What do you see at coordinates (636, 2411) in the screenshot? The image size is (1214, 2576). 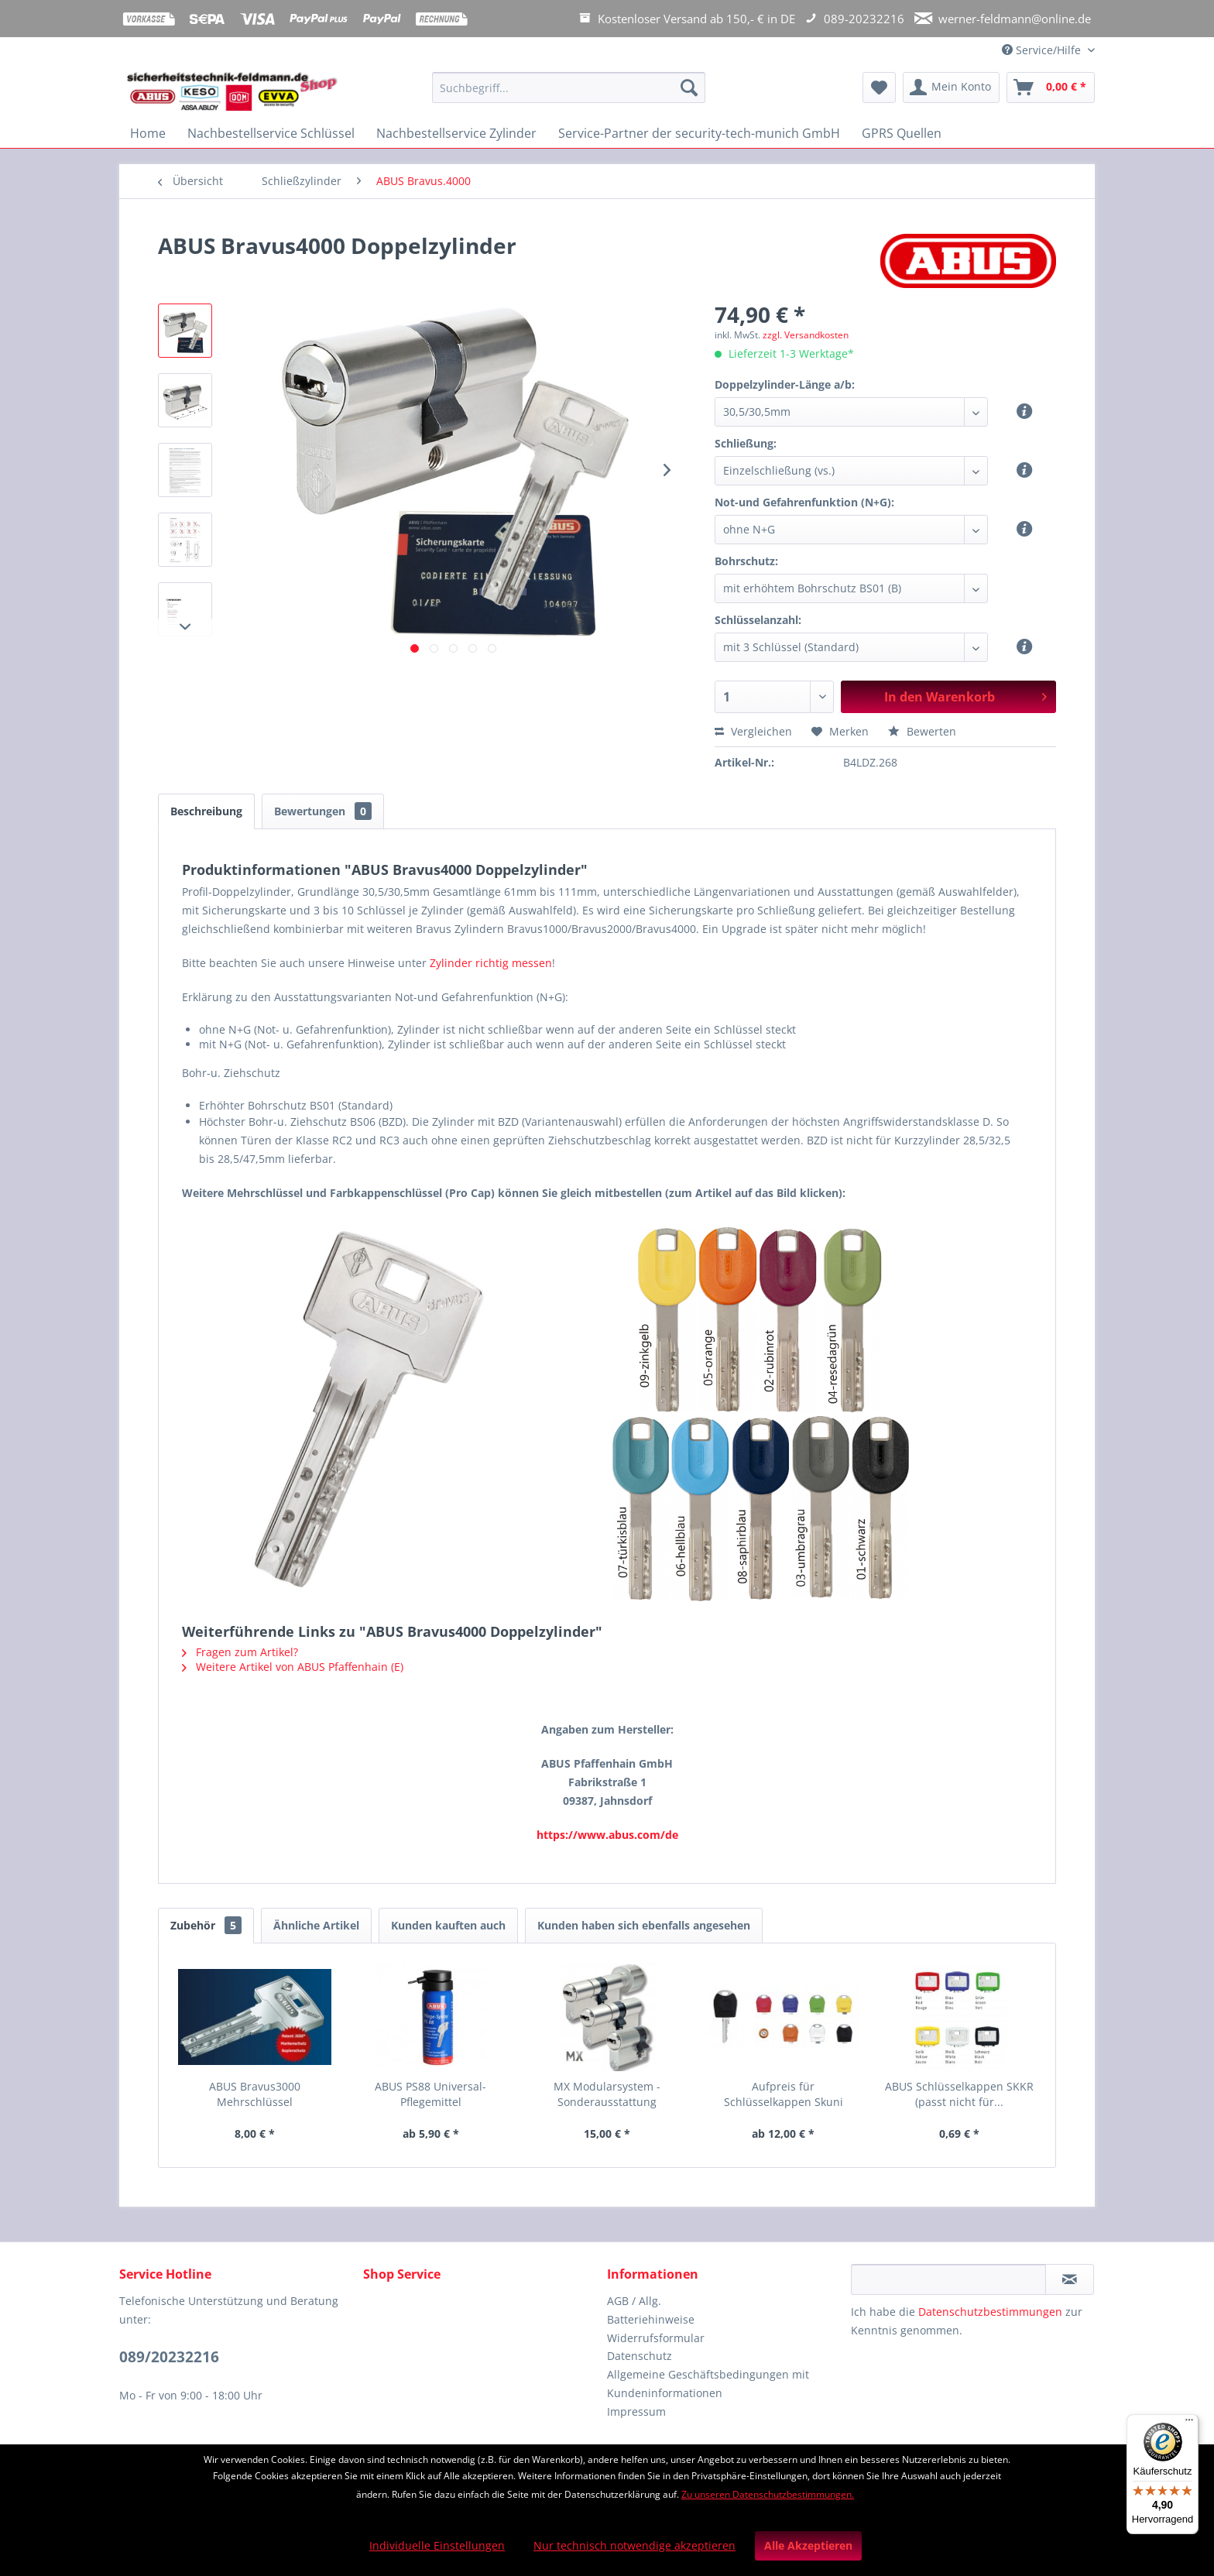 I see `Impressum` at bounding box center [636, 2411].